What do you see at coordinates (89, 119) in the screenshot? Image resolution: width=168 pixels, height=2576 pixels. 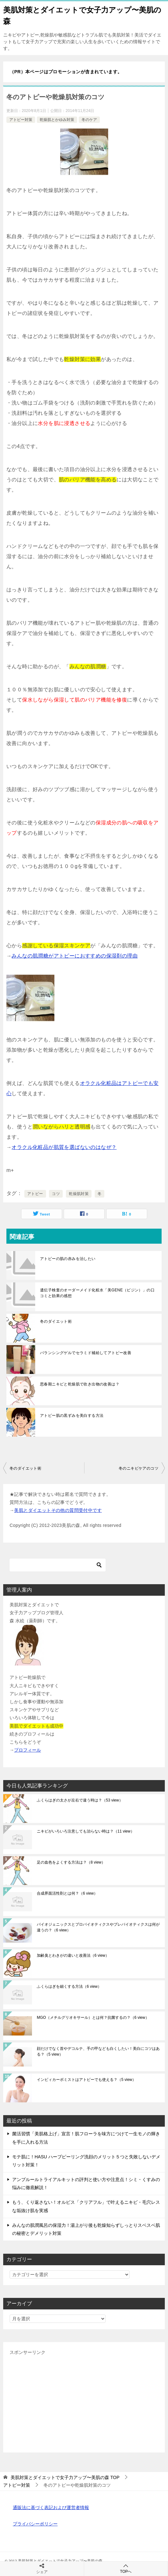 I see `冬のケア` at bounding box center [89, 119].